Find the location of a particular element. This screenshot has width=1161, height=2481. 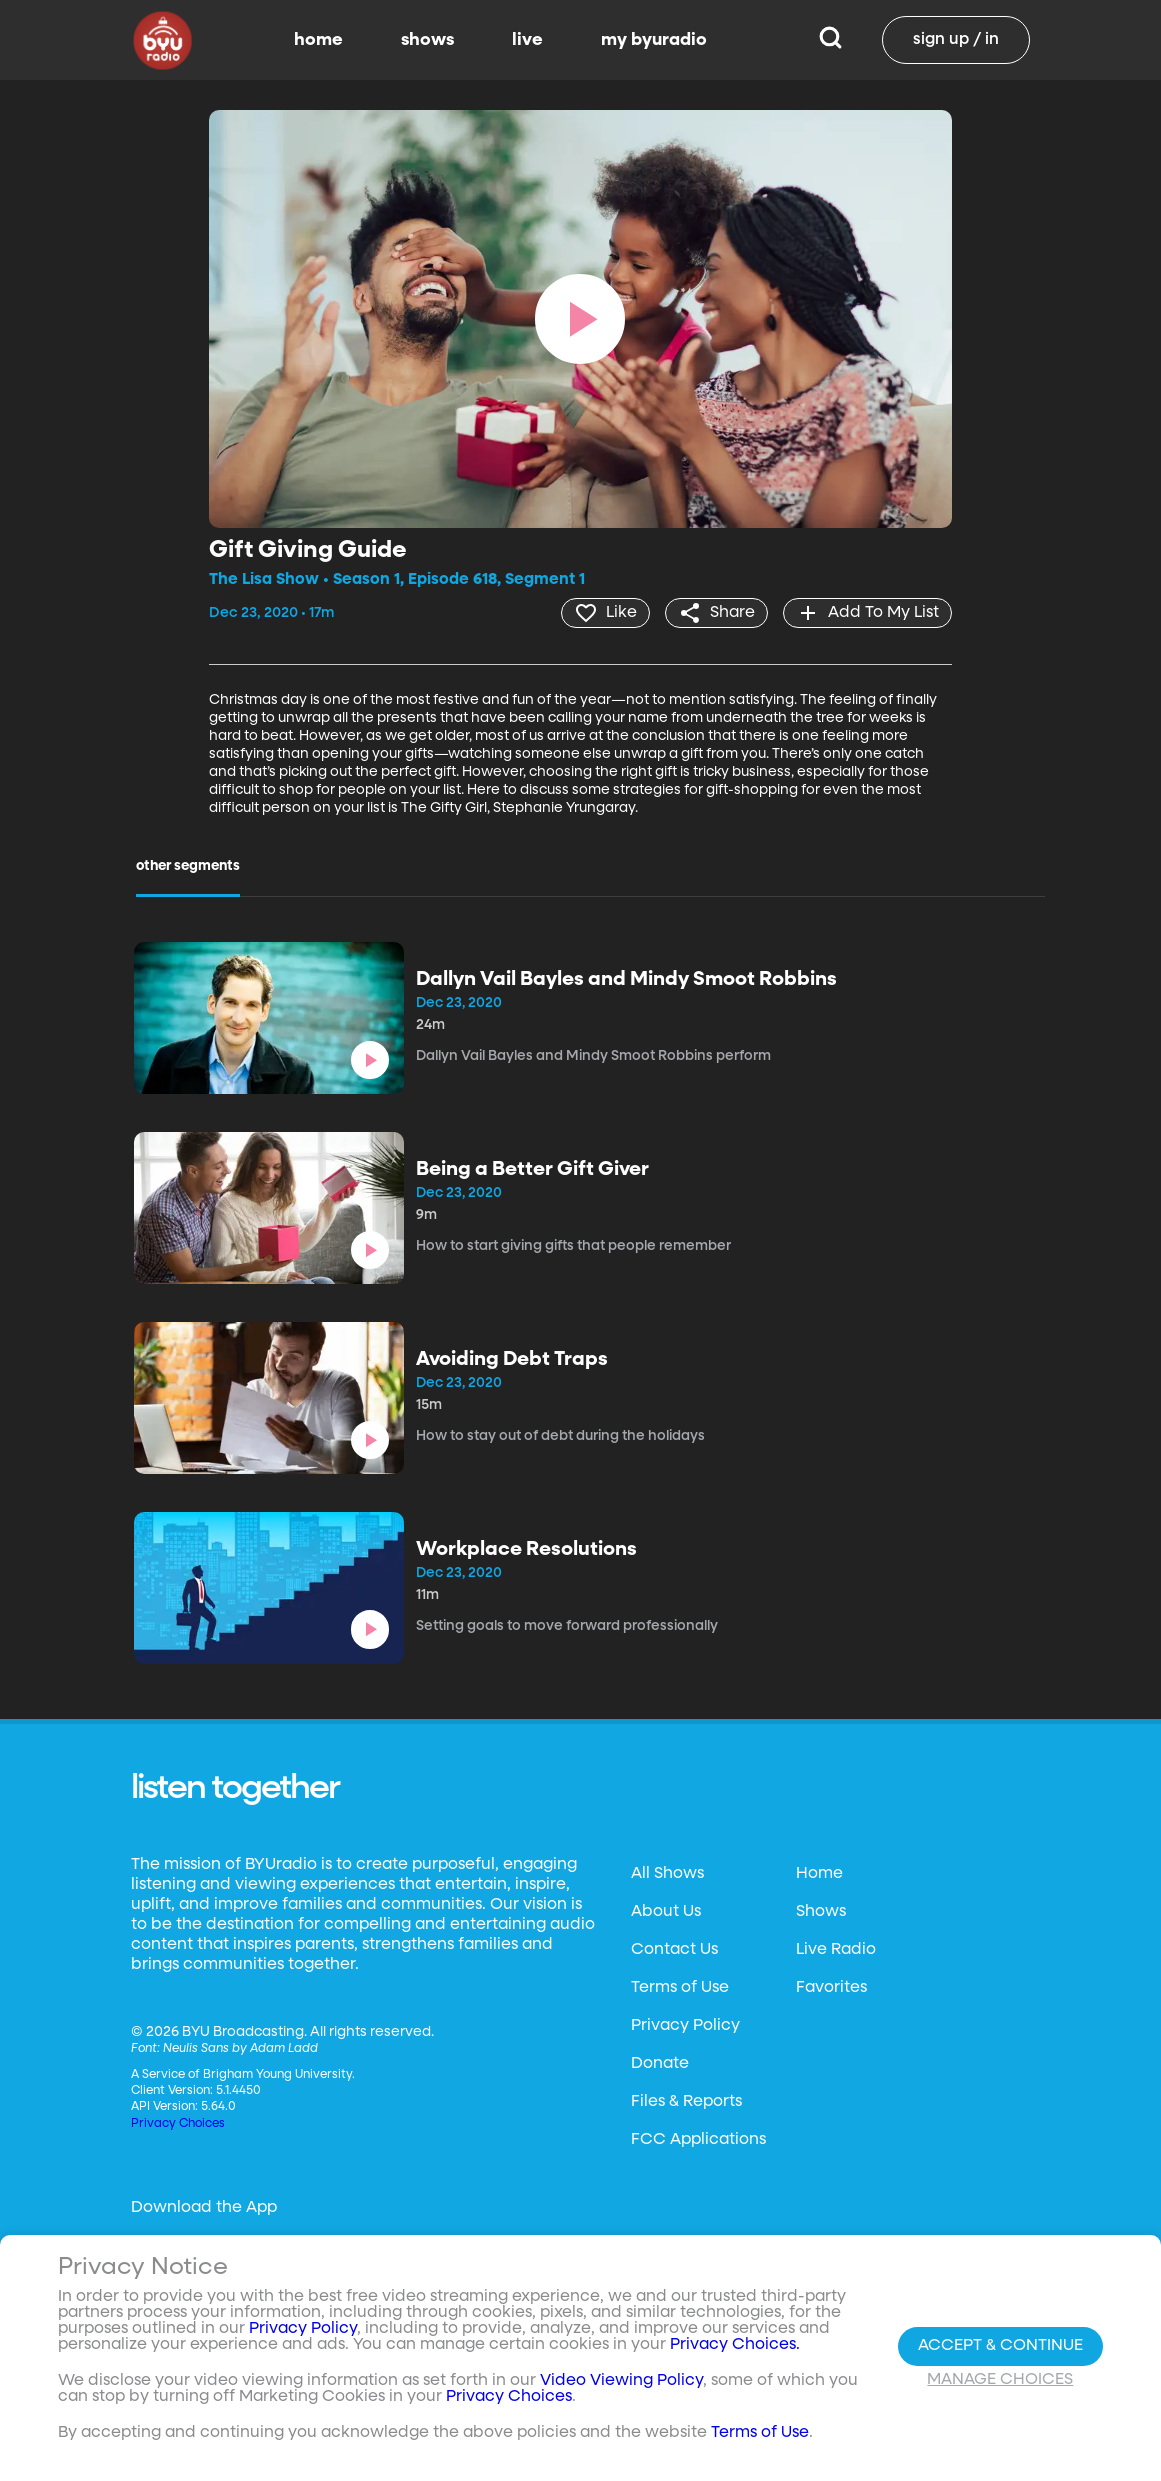

Download the App is located at coordinates (204, 2208).